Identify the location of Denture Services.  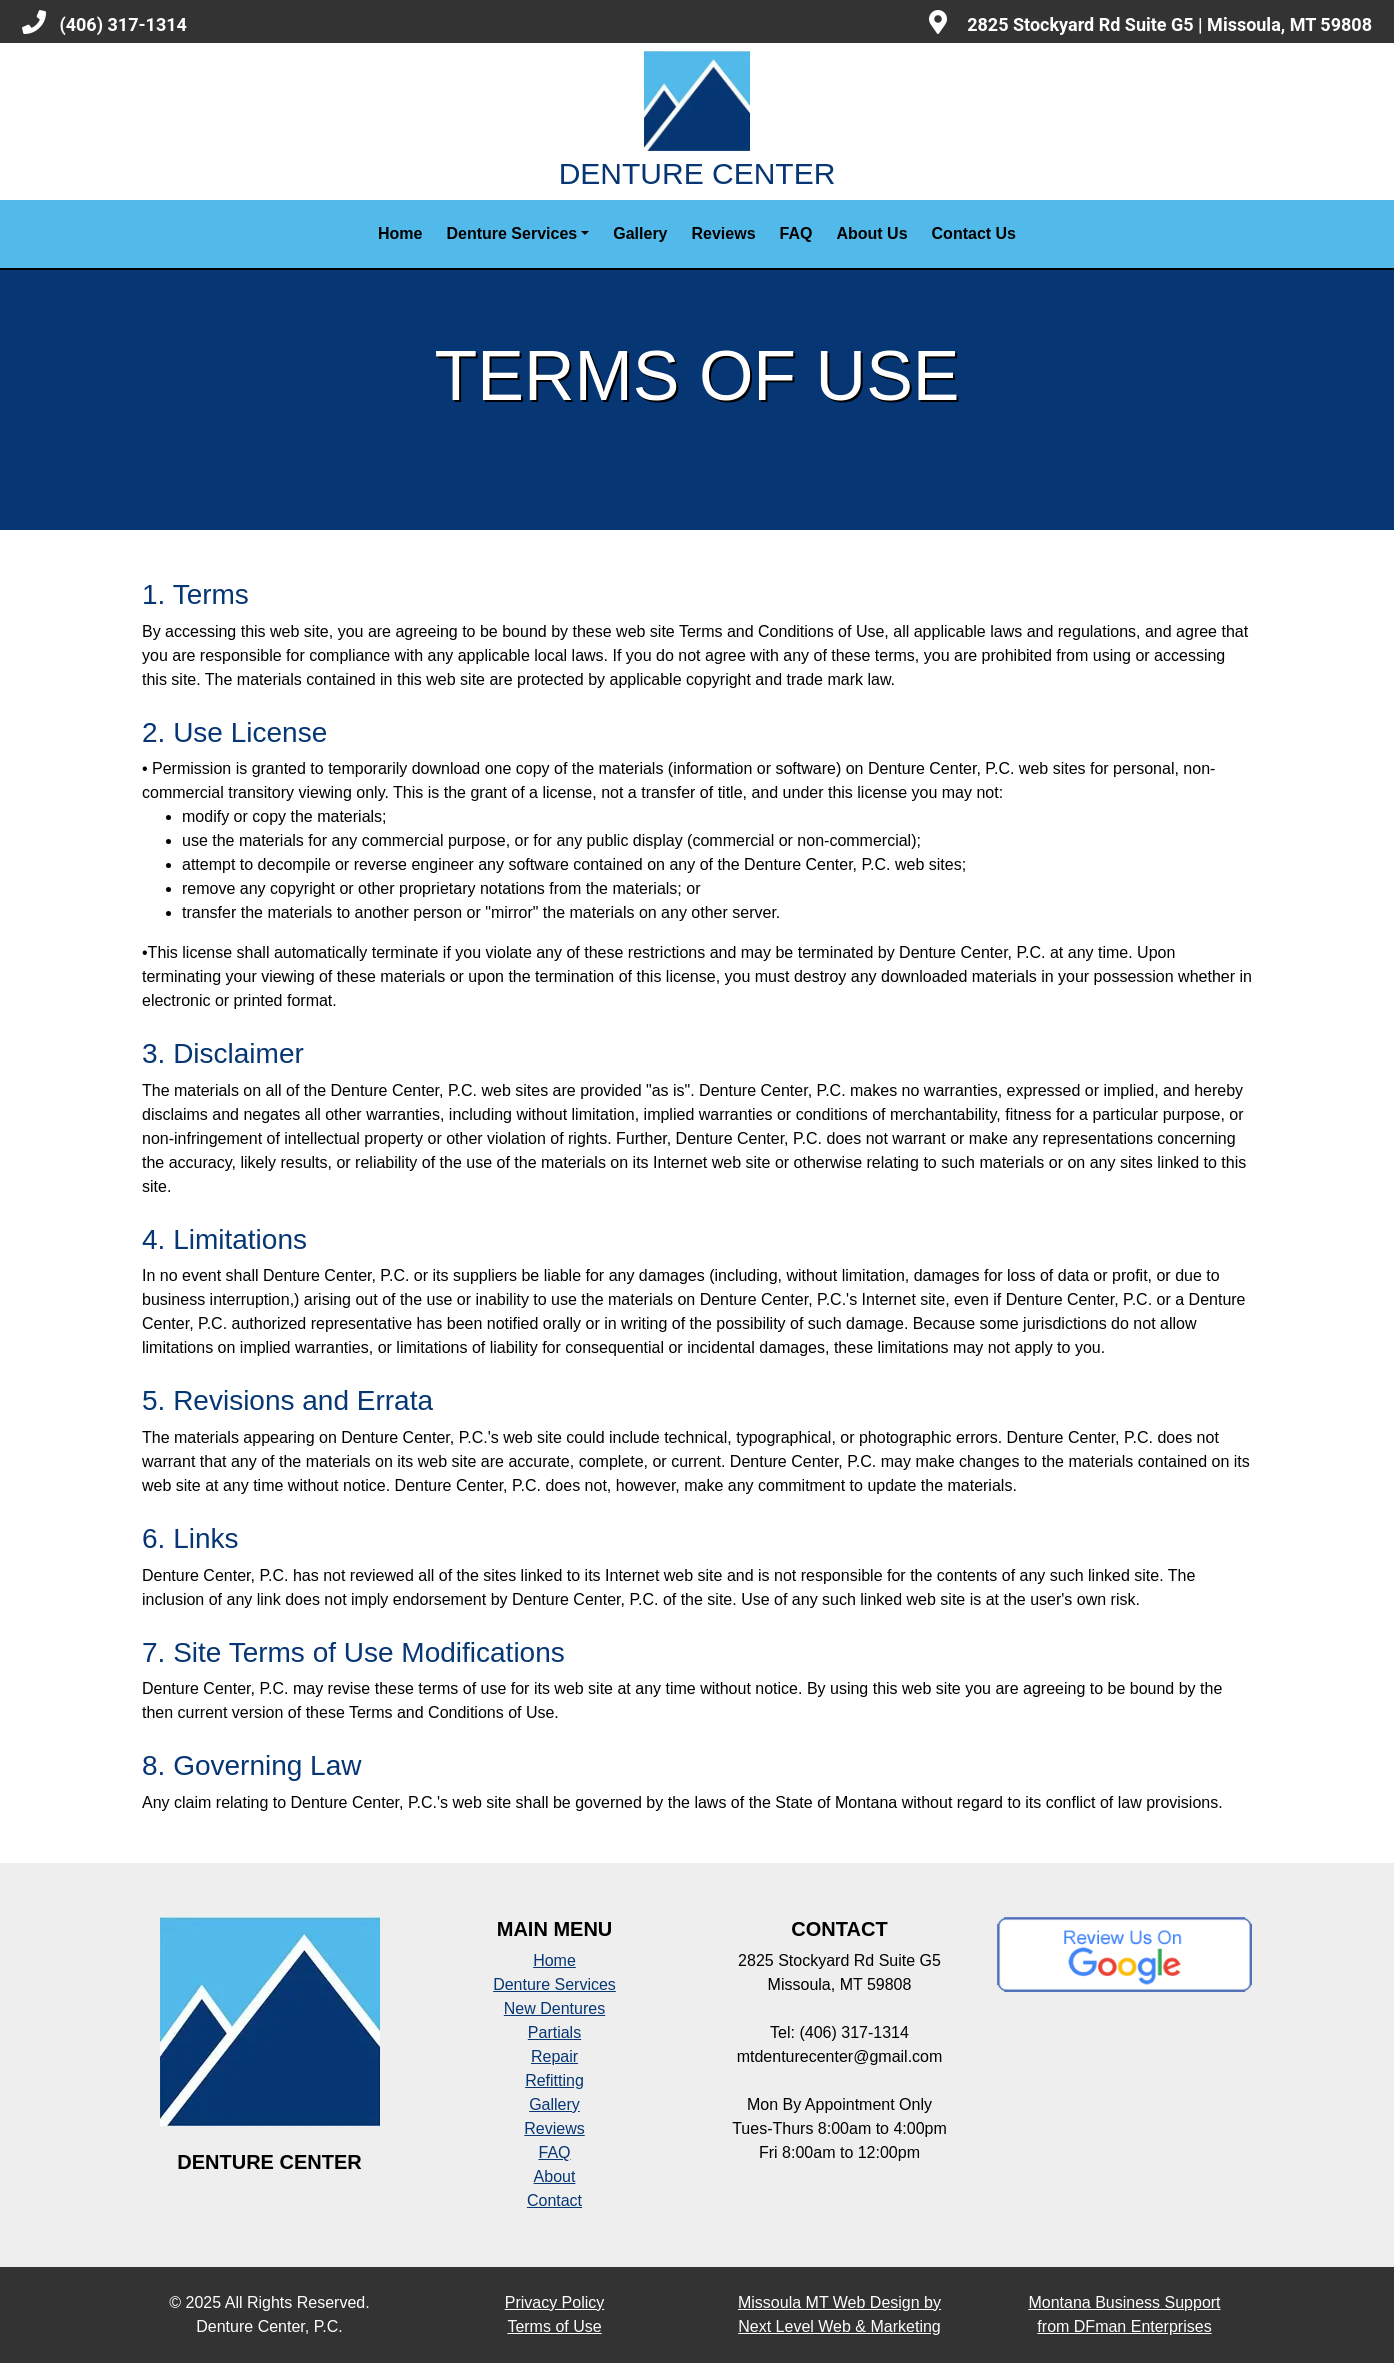
(554, 1984).